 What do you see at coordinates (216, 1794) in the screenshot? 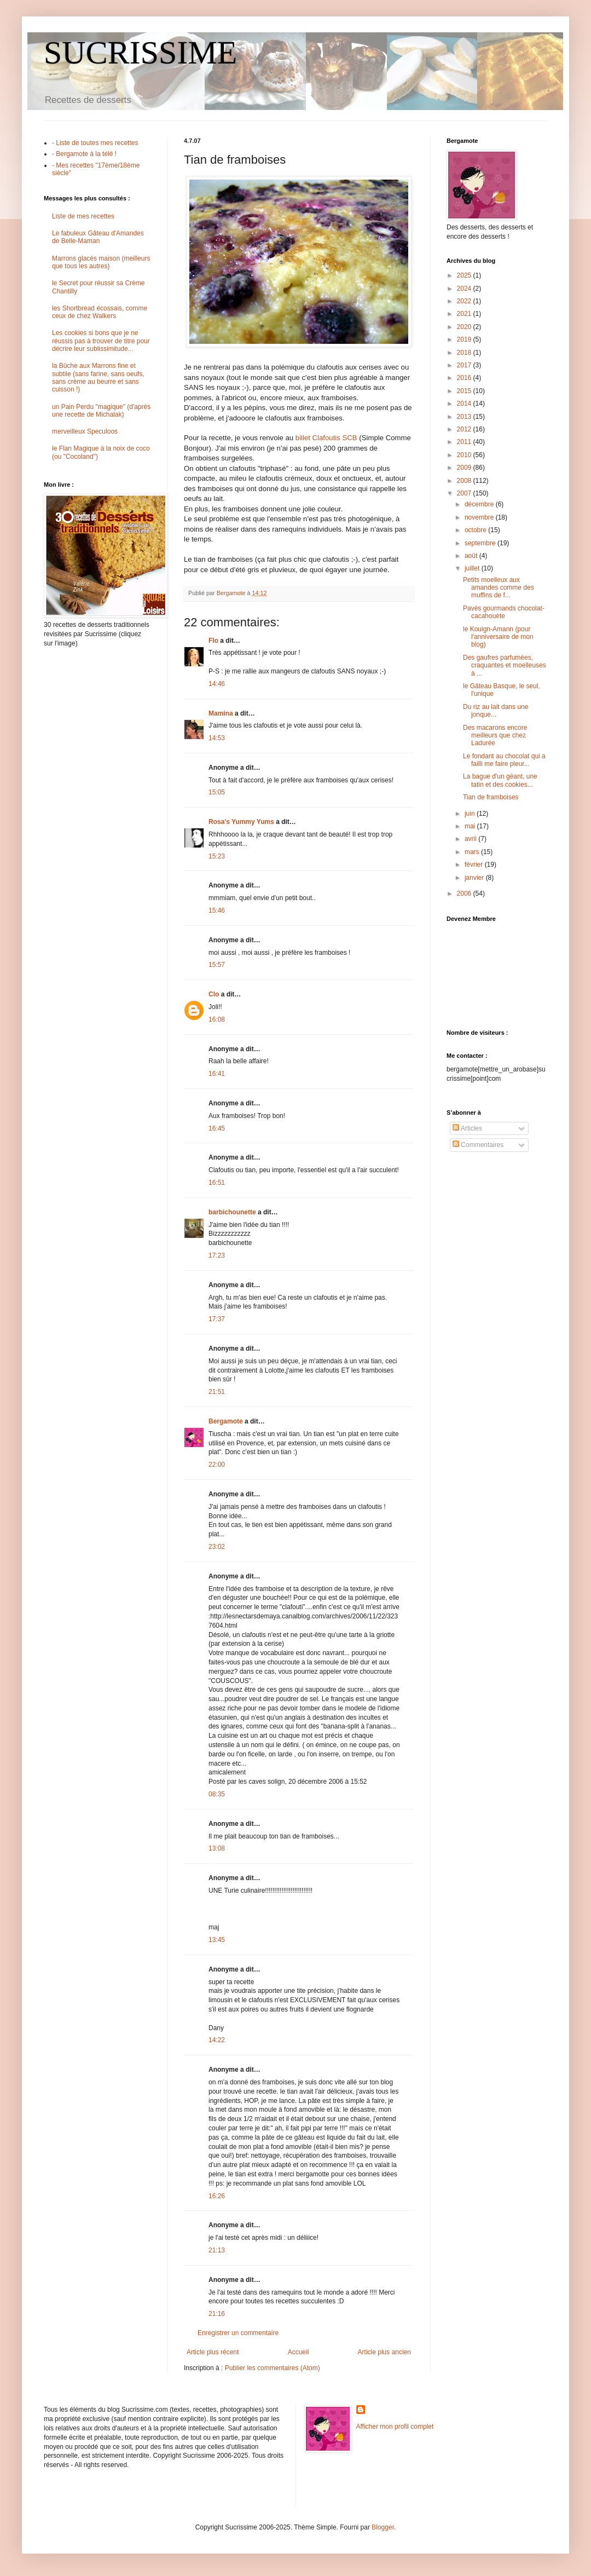
I see `08:35` at bounding box center [216, 1794].